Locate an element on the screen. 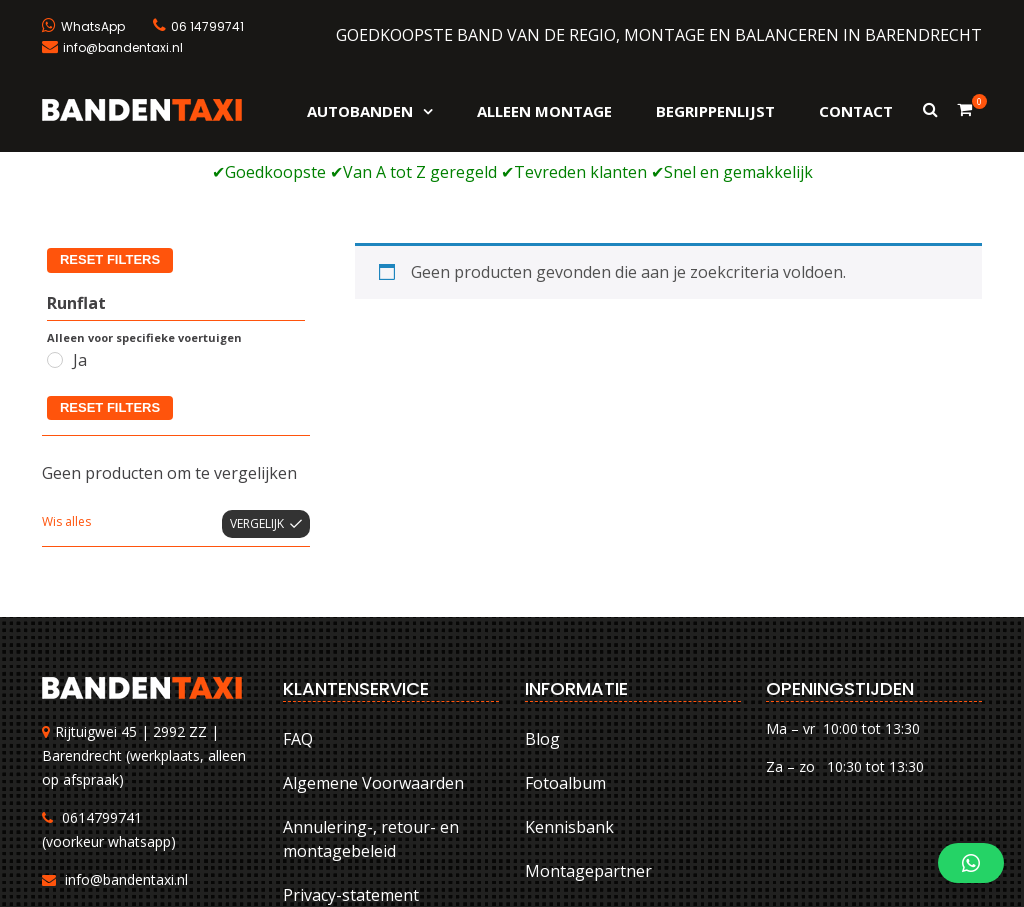 The image size is (1024, 907). Reset filters is located at coordinates (110, 254).